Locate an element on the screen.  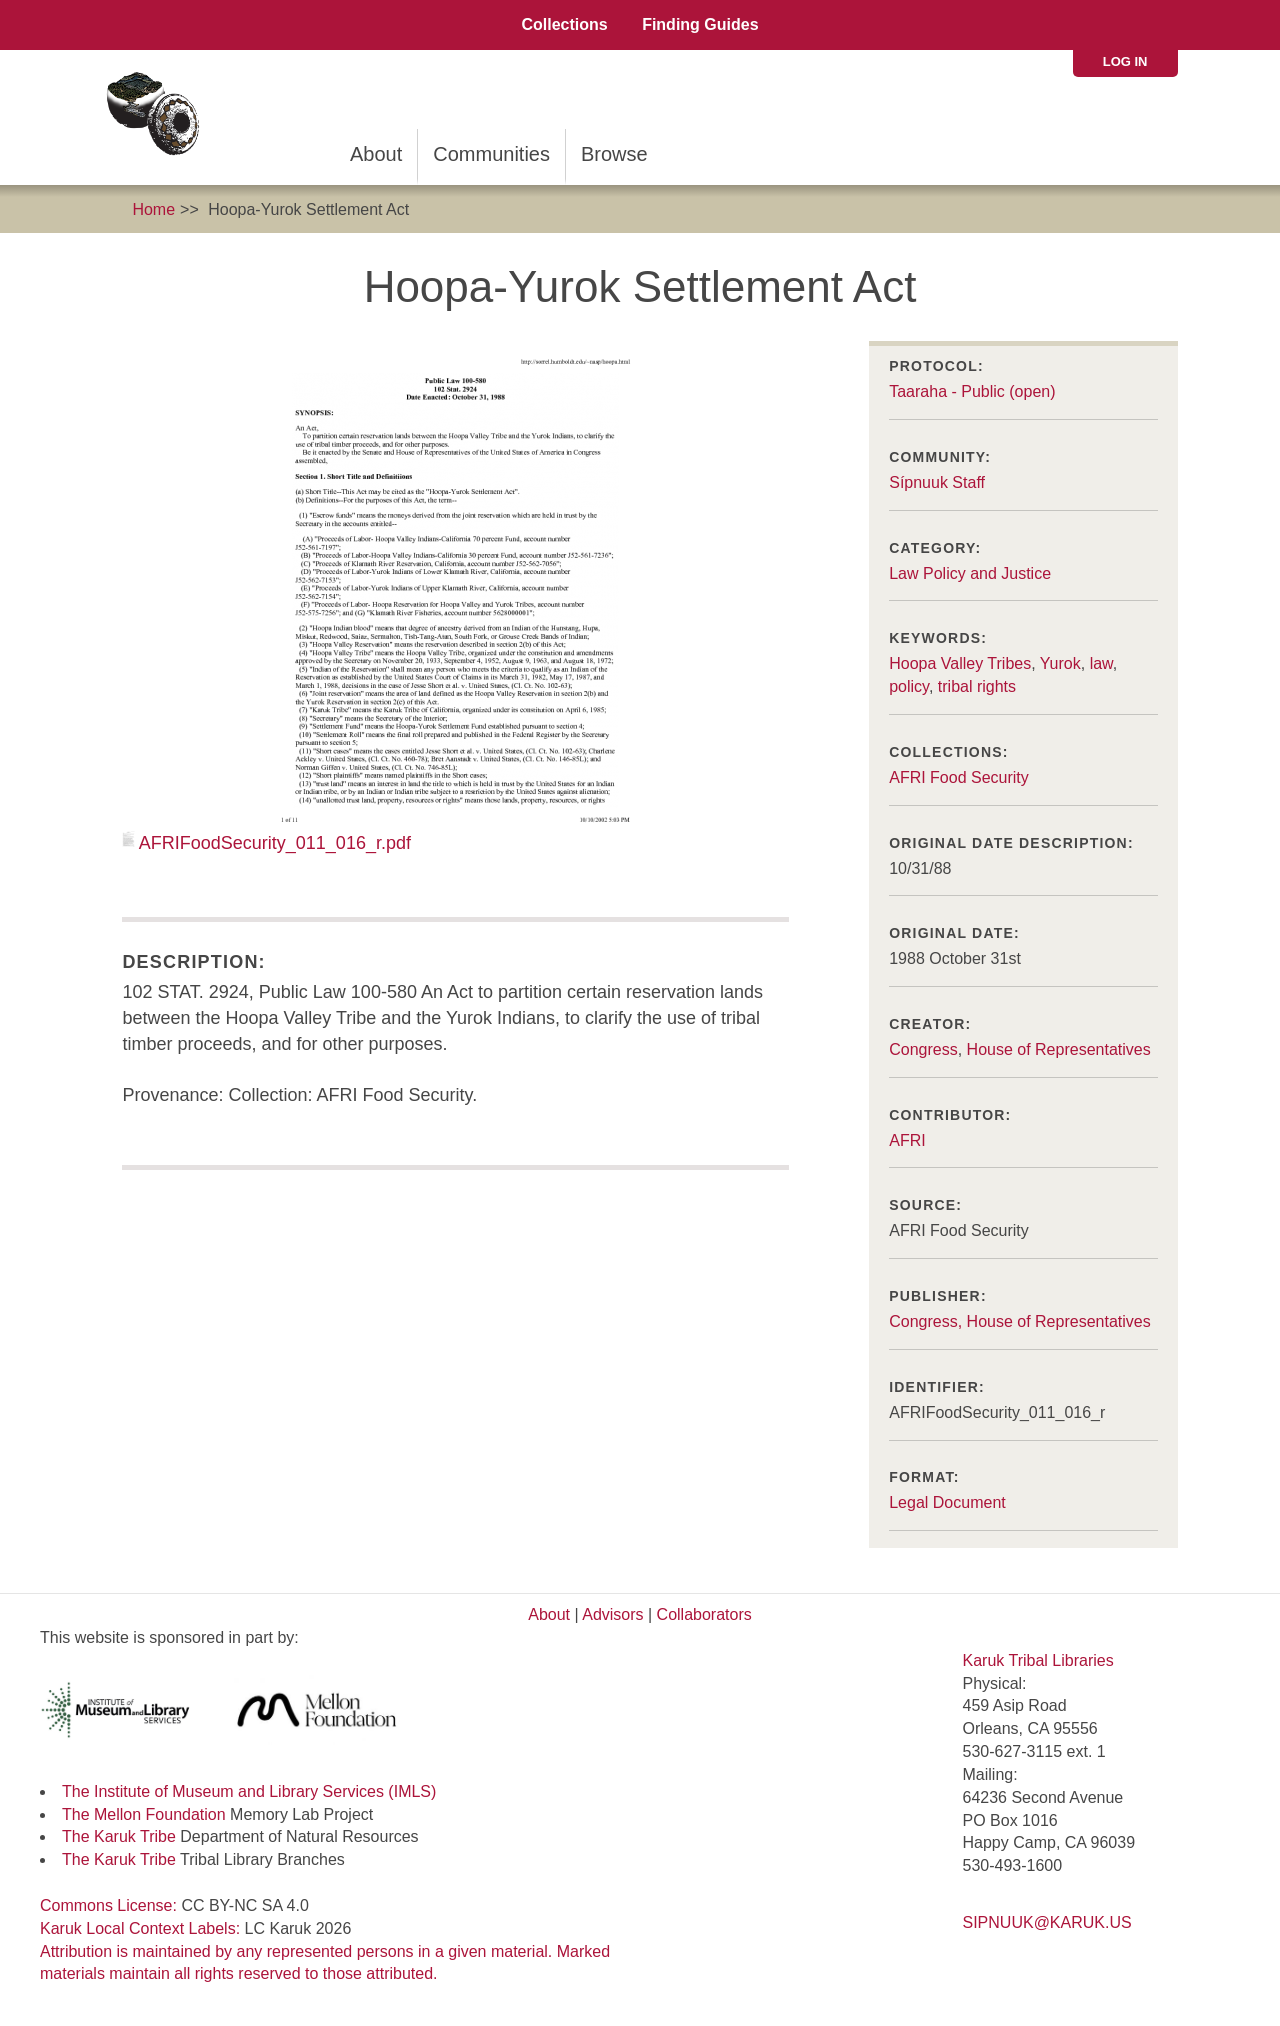
Commons License: is located at coordinates (110, 1905).